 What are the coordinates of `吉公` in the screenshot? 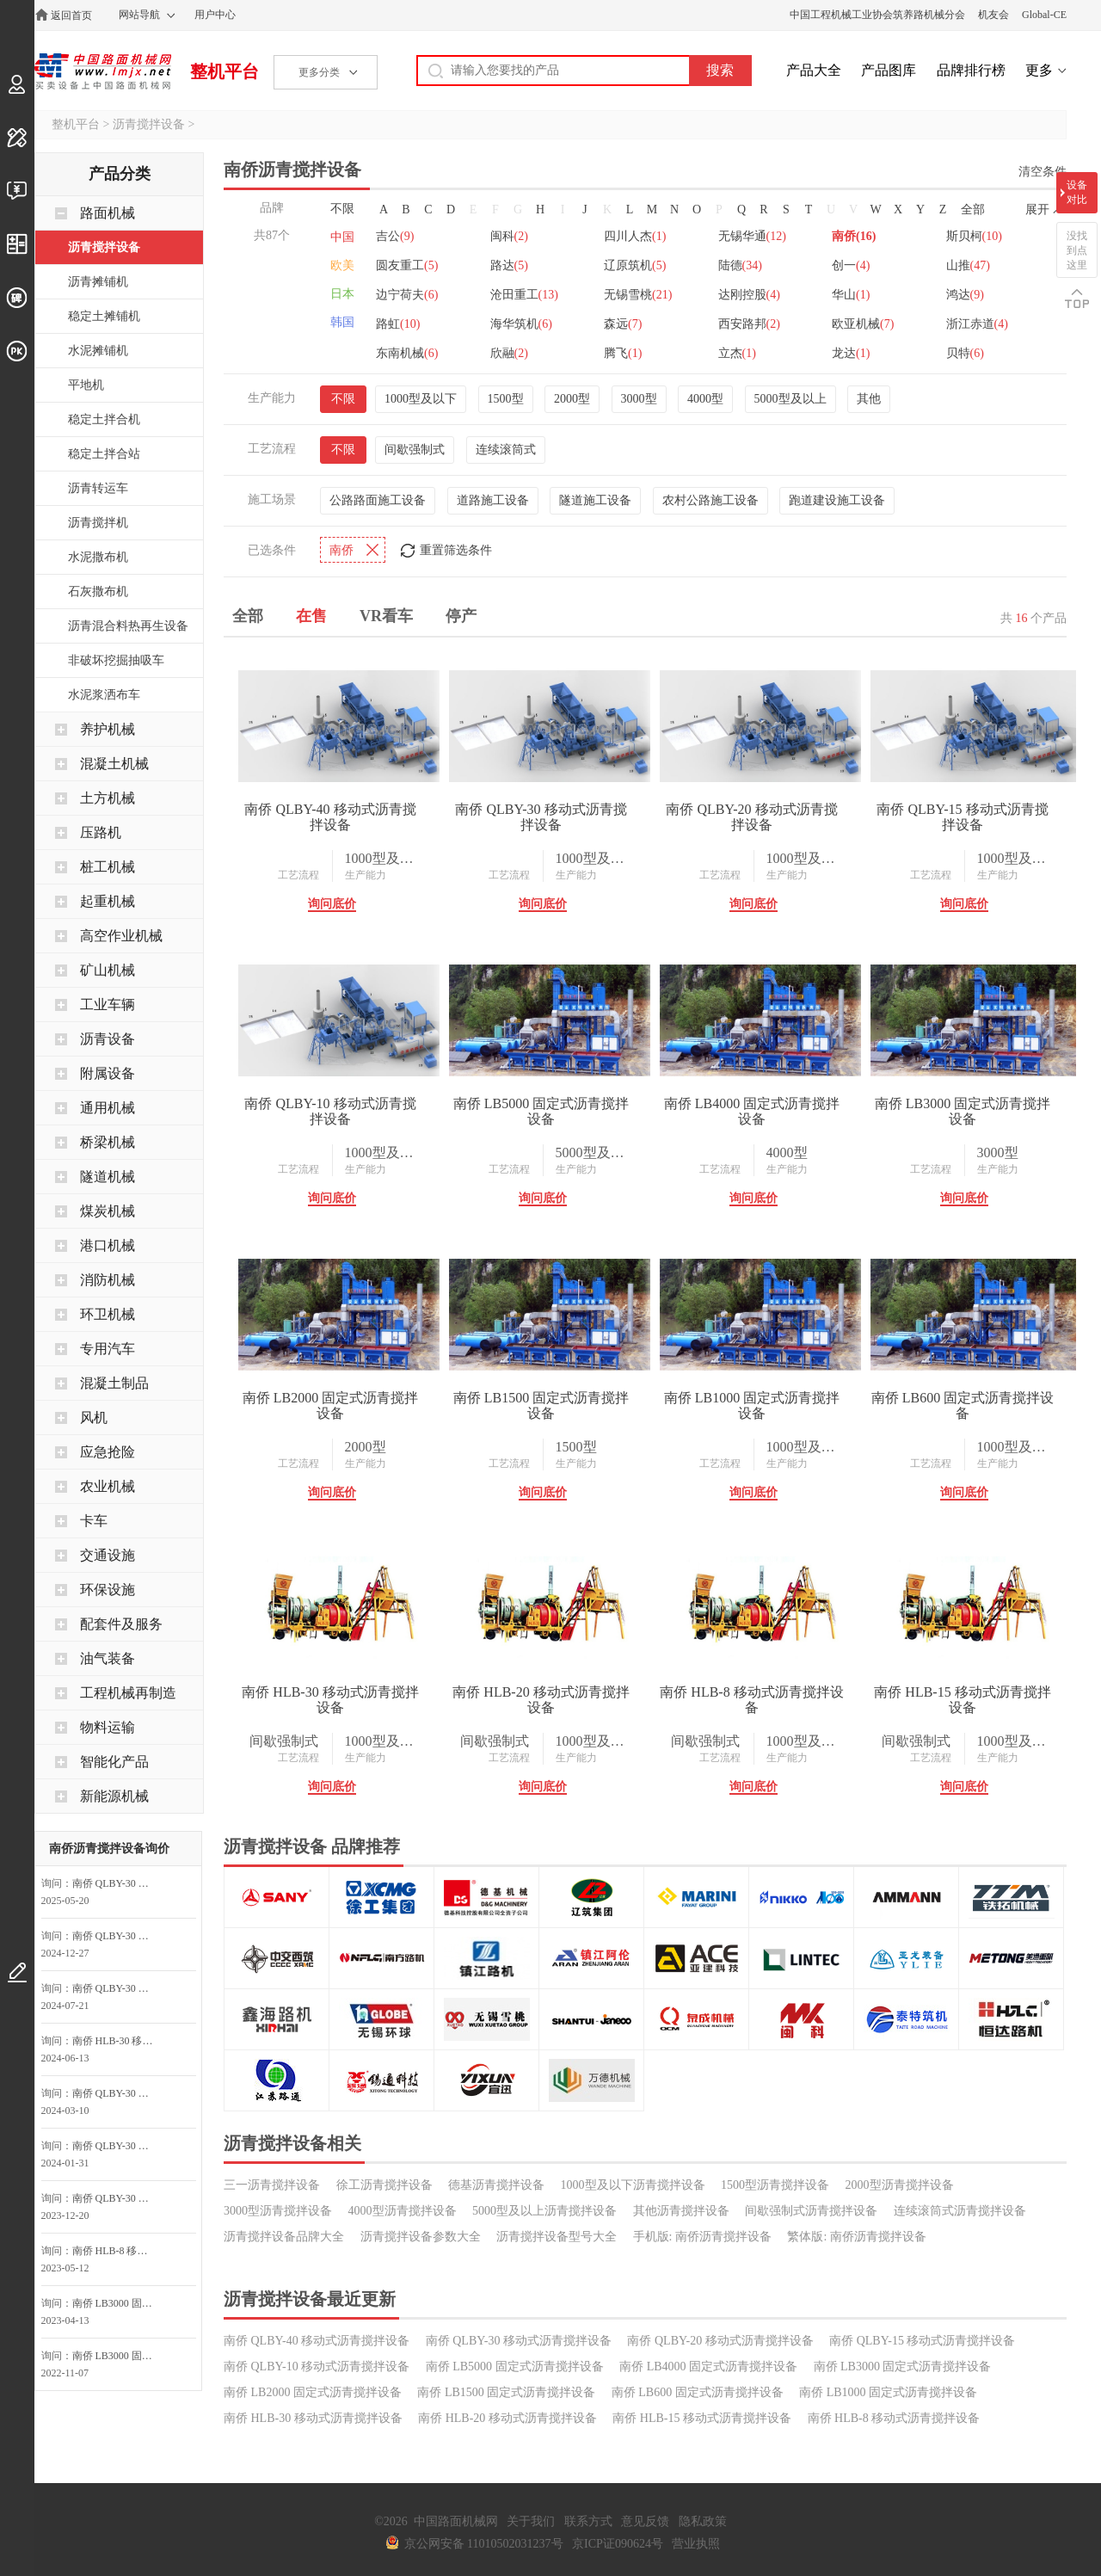 It's located at (395, 236).